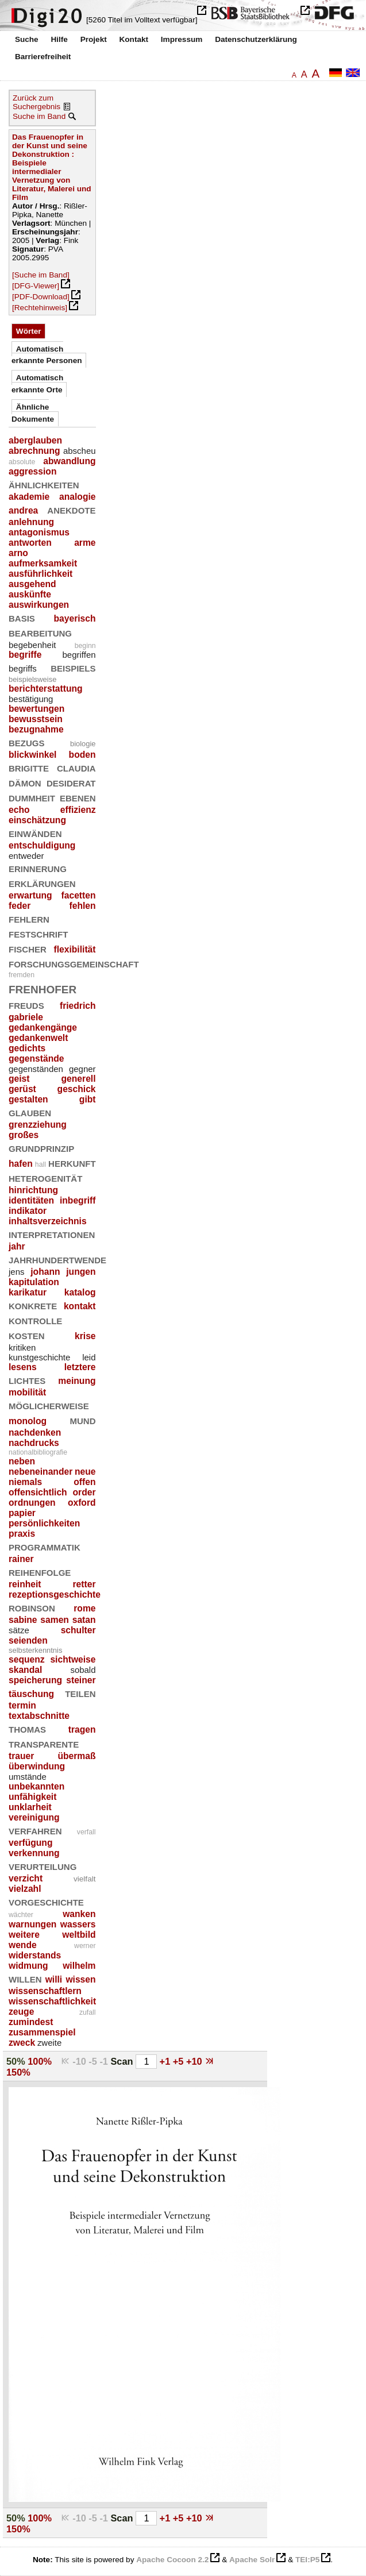 This screenshot has height=2576, width=366. Describe the element at coordinates (79, 1965) in the screenshot. I see `wilhelm` at that location.